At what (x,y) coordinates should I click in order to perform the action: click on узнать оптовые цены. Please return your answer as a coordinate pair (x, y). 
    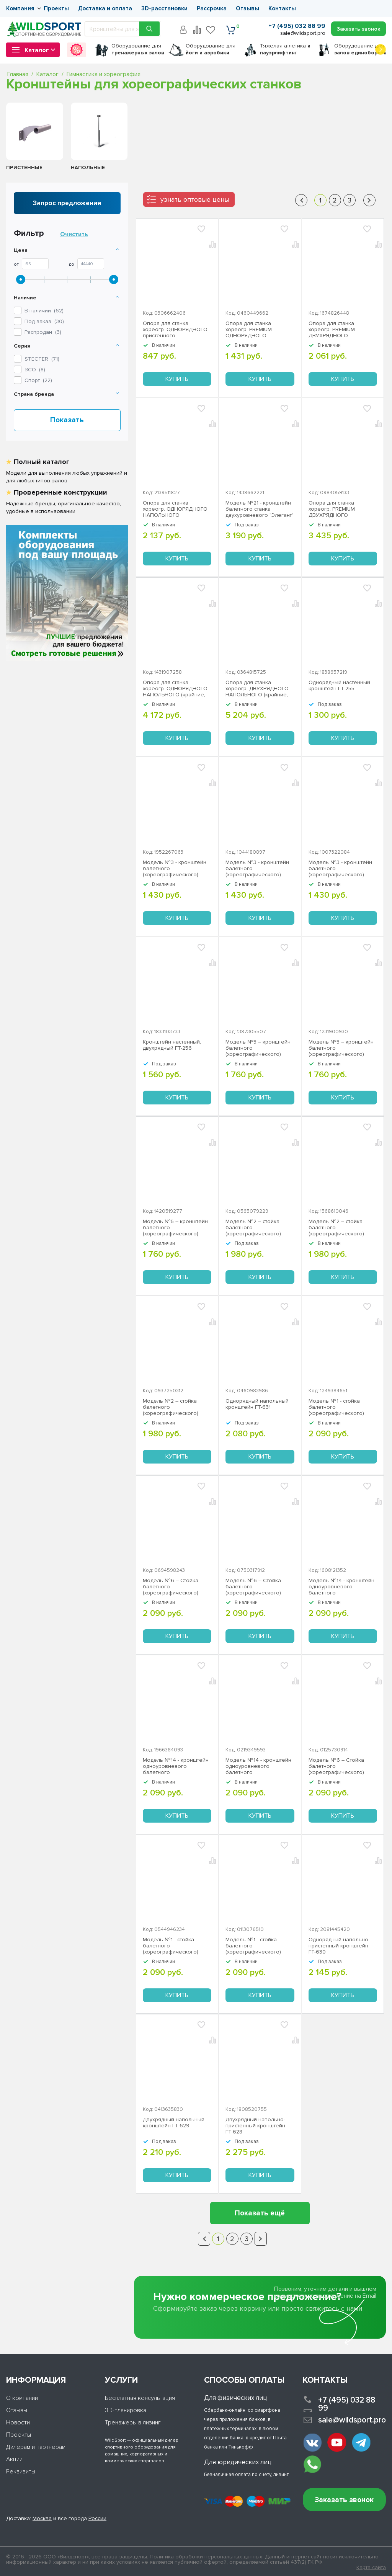
    Looking at the image, I should click on (194, 199).